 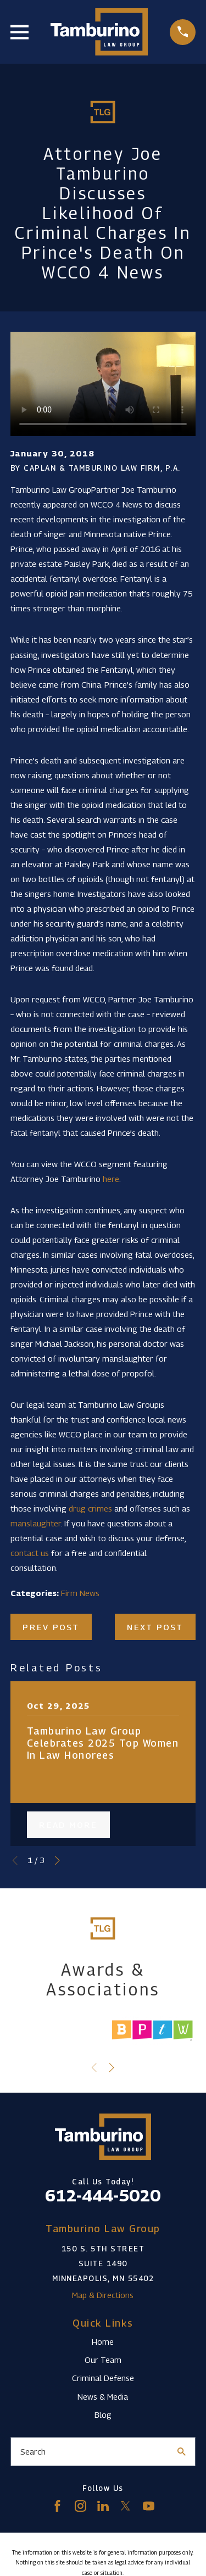 What do you see at coordinates (102, 2396) in the screenshot?
I see `News & Media` at bounding box center [102, 2396].